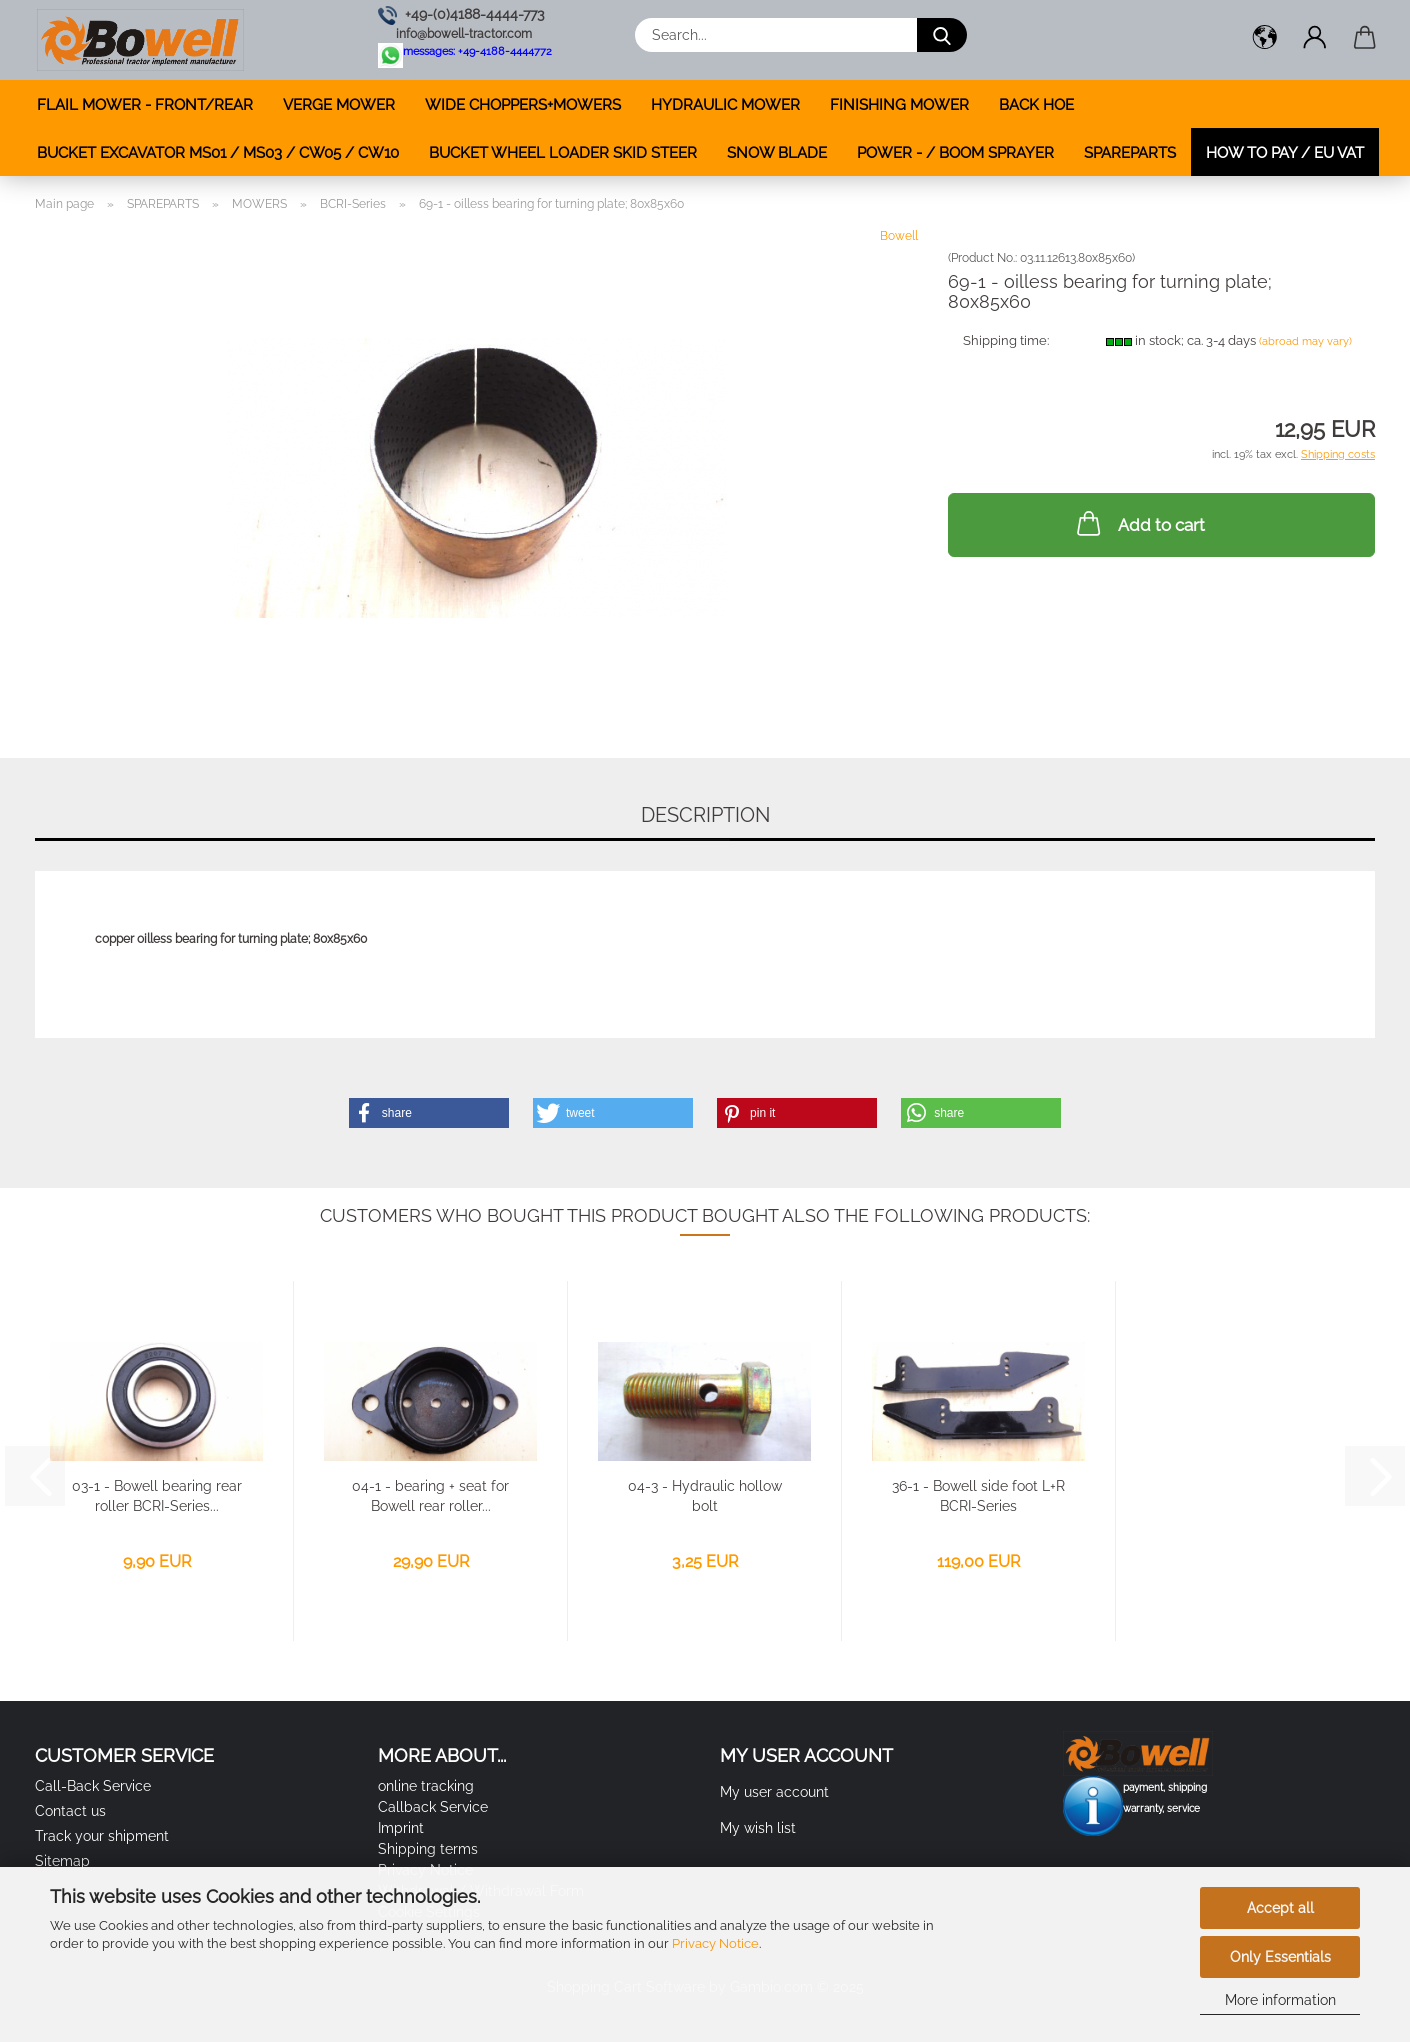 The height and width of the screenshot is (2042, 1410). Describe the element at coordinates (978, 1496) in the screenshot. I see `36-1 - Bowell side foot L+R BCRI-Series` at that location.